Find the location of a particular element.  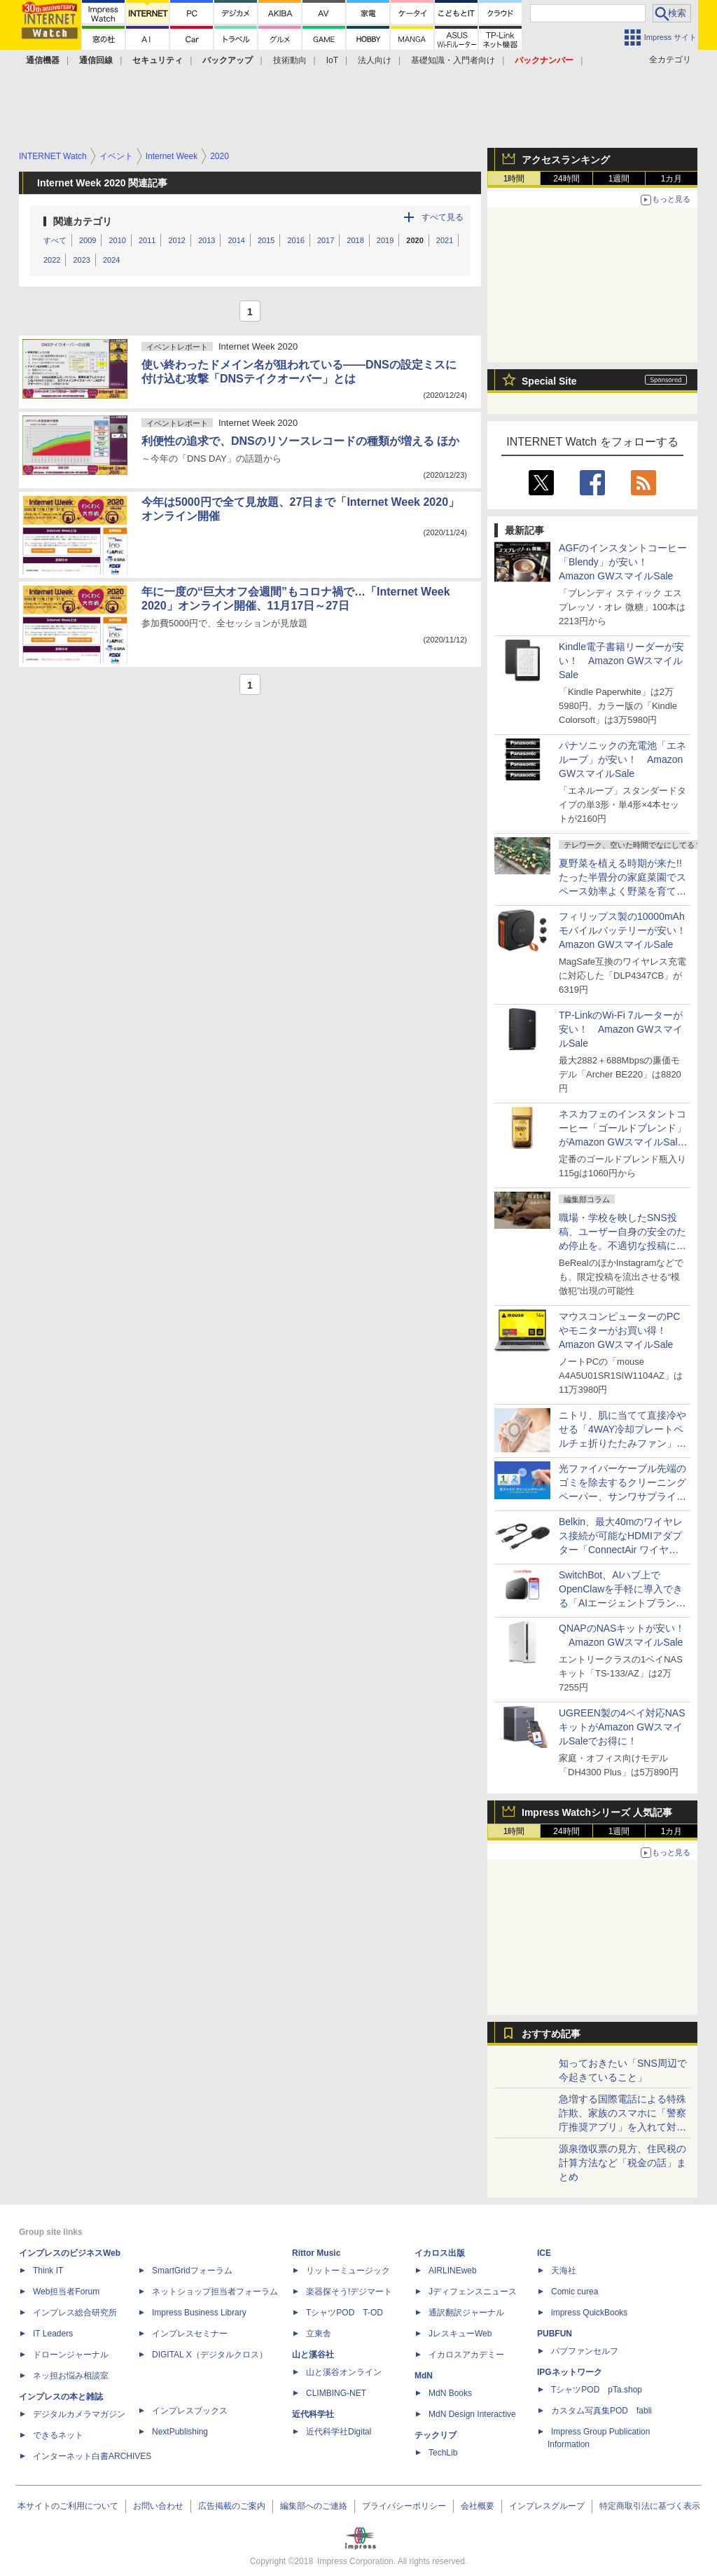

できるネット is located at coordinates (58, 2435).